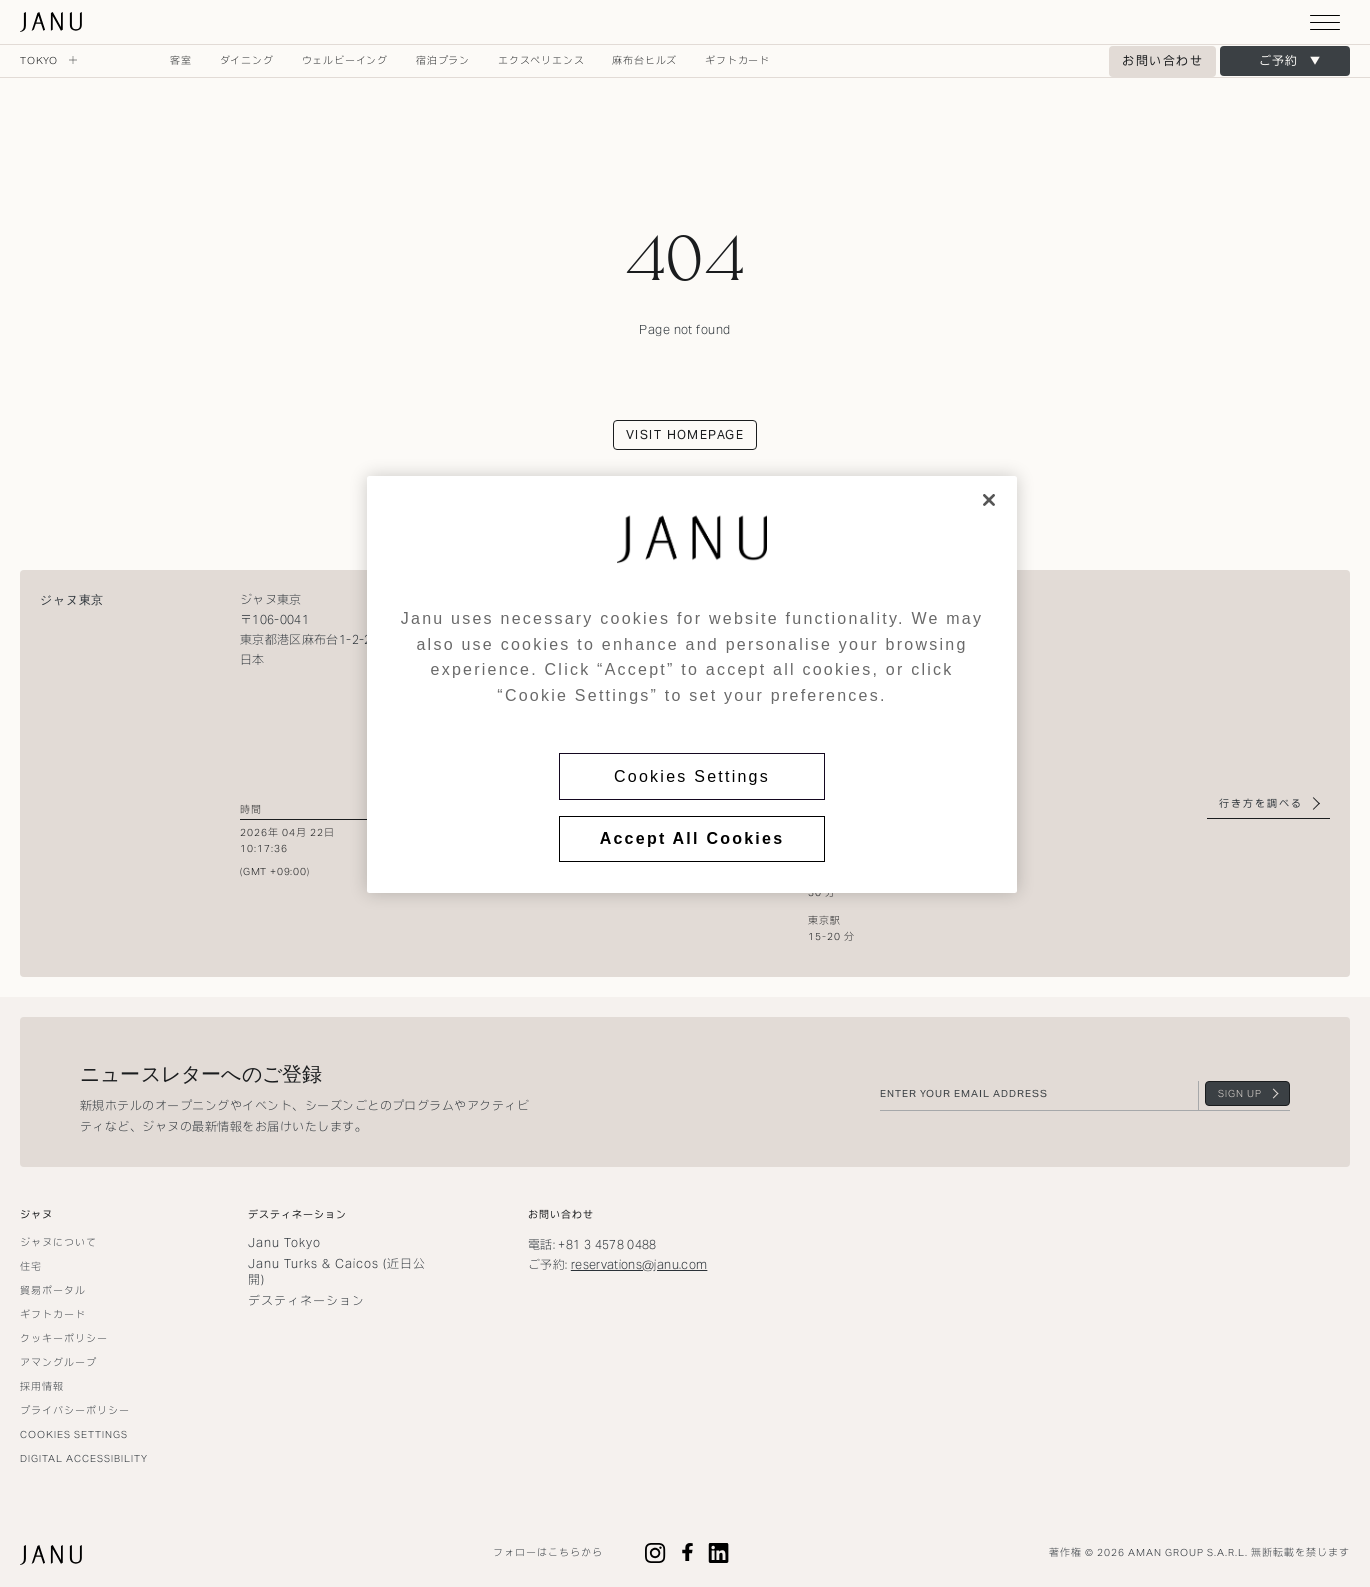 This screenshot has width=1370, height=1587. Describe the element at coordinates (685, 434) in the screenshot. I see `Visit homepage` at that location.